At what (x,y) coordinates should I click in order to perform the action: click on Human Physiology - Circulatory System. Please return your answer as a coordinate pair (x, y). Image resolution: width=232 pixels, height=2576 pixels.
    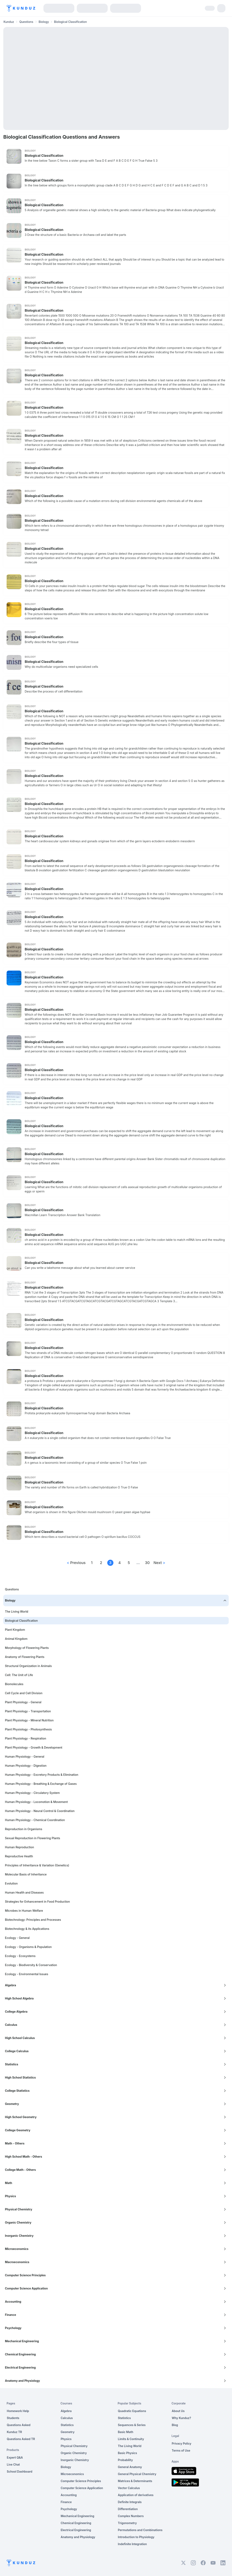
    Looking at the image, I should click on (32, 1793).